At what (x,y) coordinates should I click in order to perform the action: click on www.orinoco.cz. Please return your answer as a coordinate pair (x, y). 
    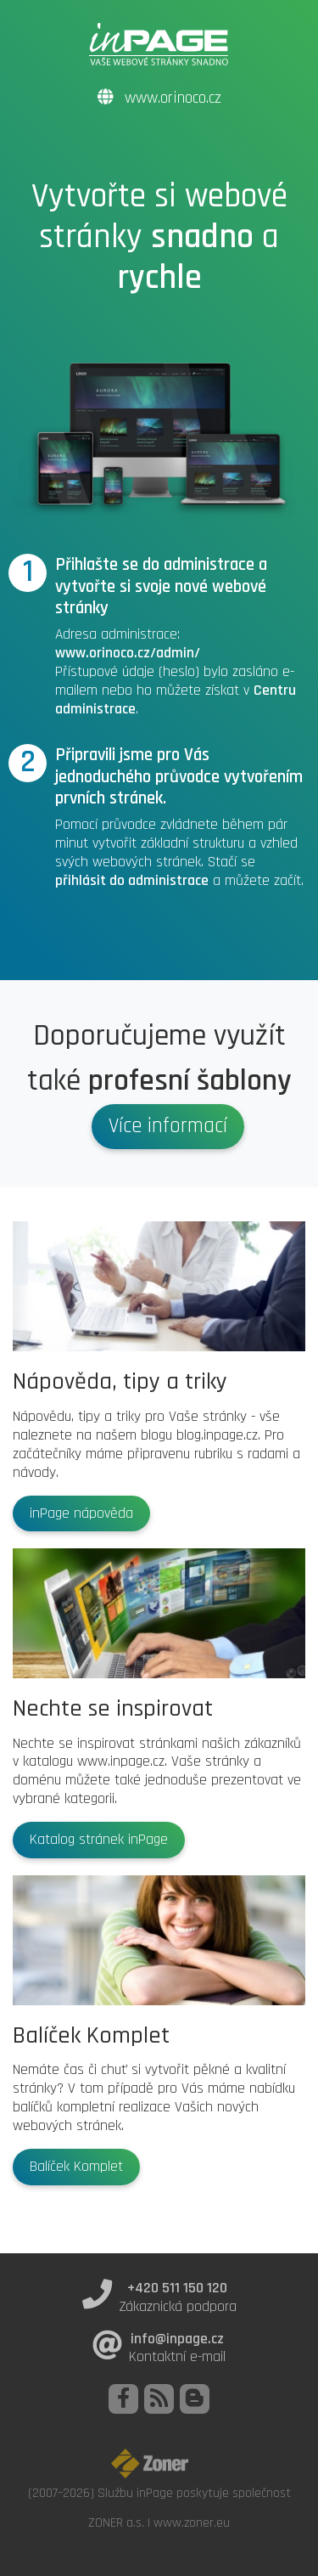
    Looking at the image, I should click on (159, 98).